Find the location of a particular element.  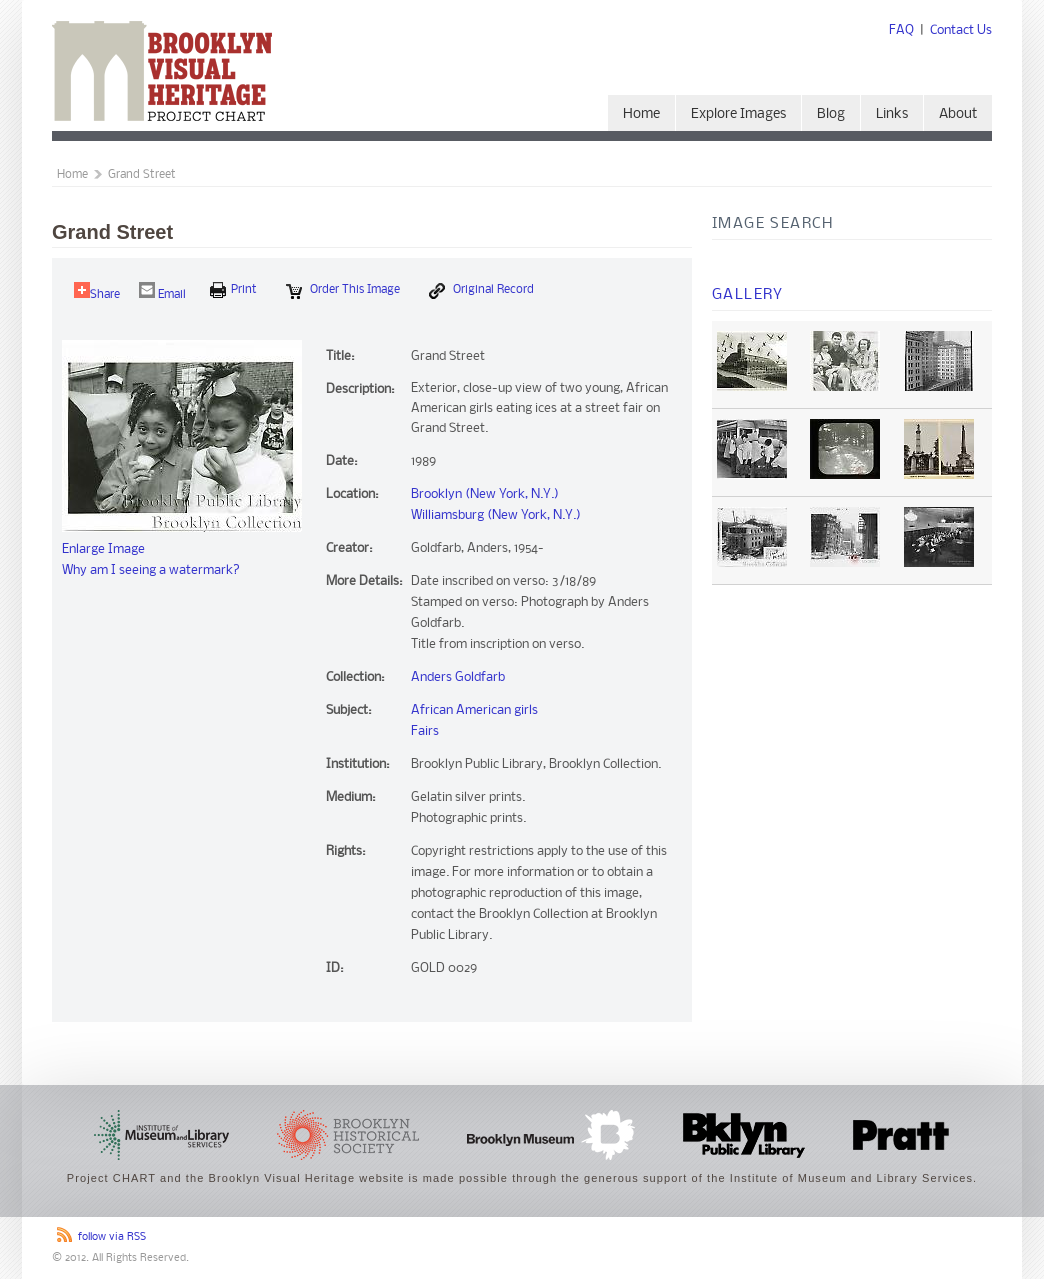

Home is located at coordinates (641, 114).